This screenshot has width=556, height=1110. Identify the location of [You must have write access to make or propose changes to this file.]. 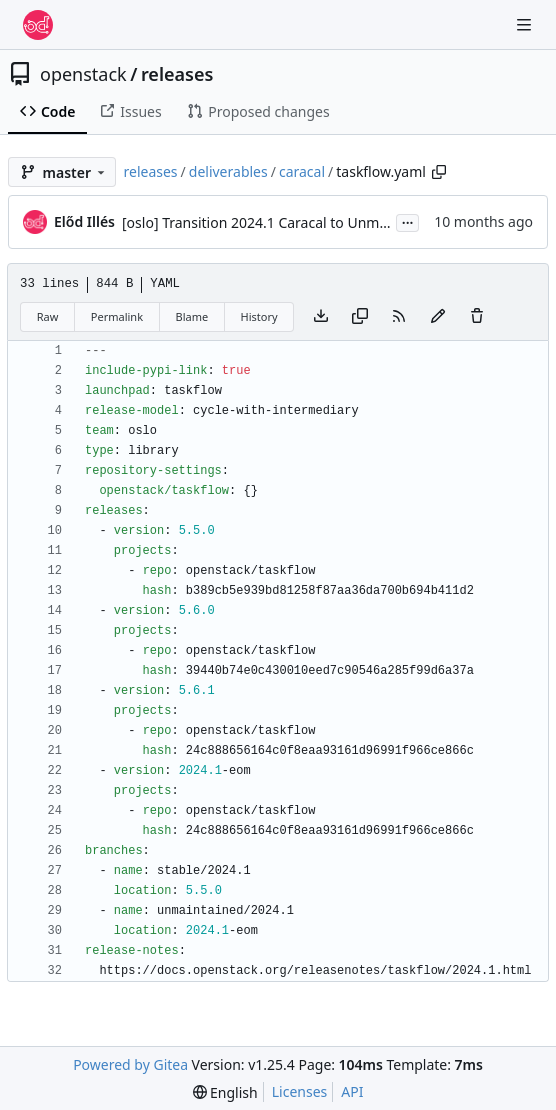
(477, 317).